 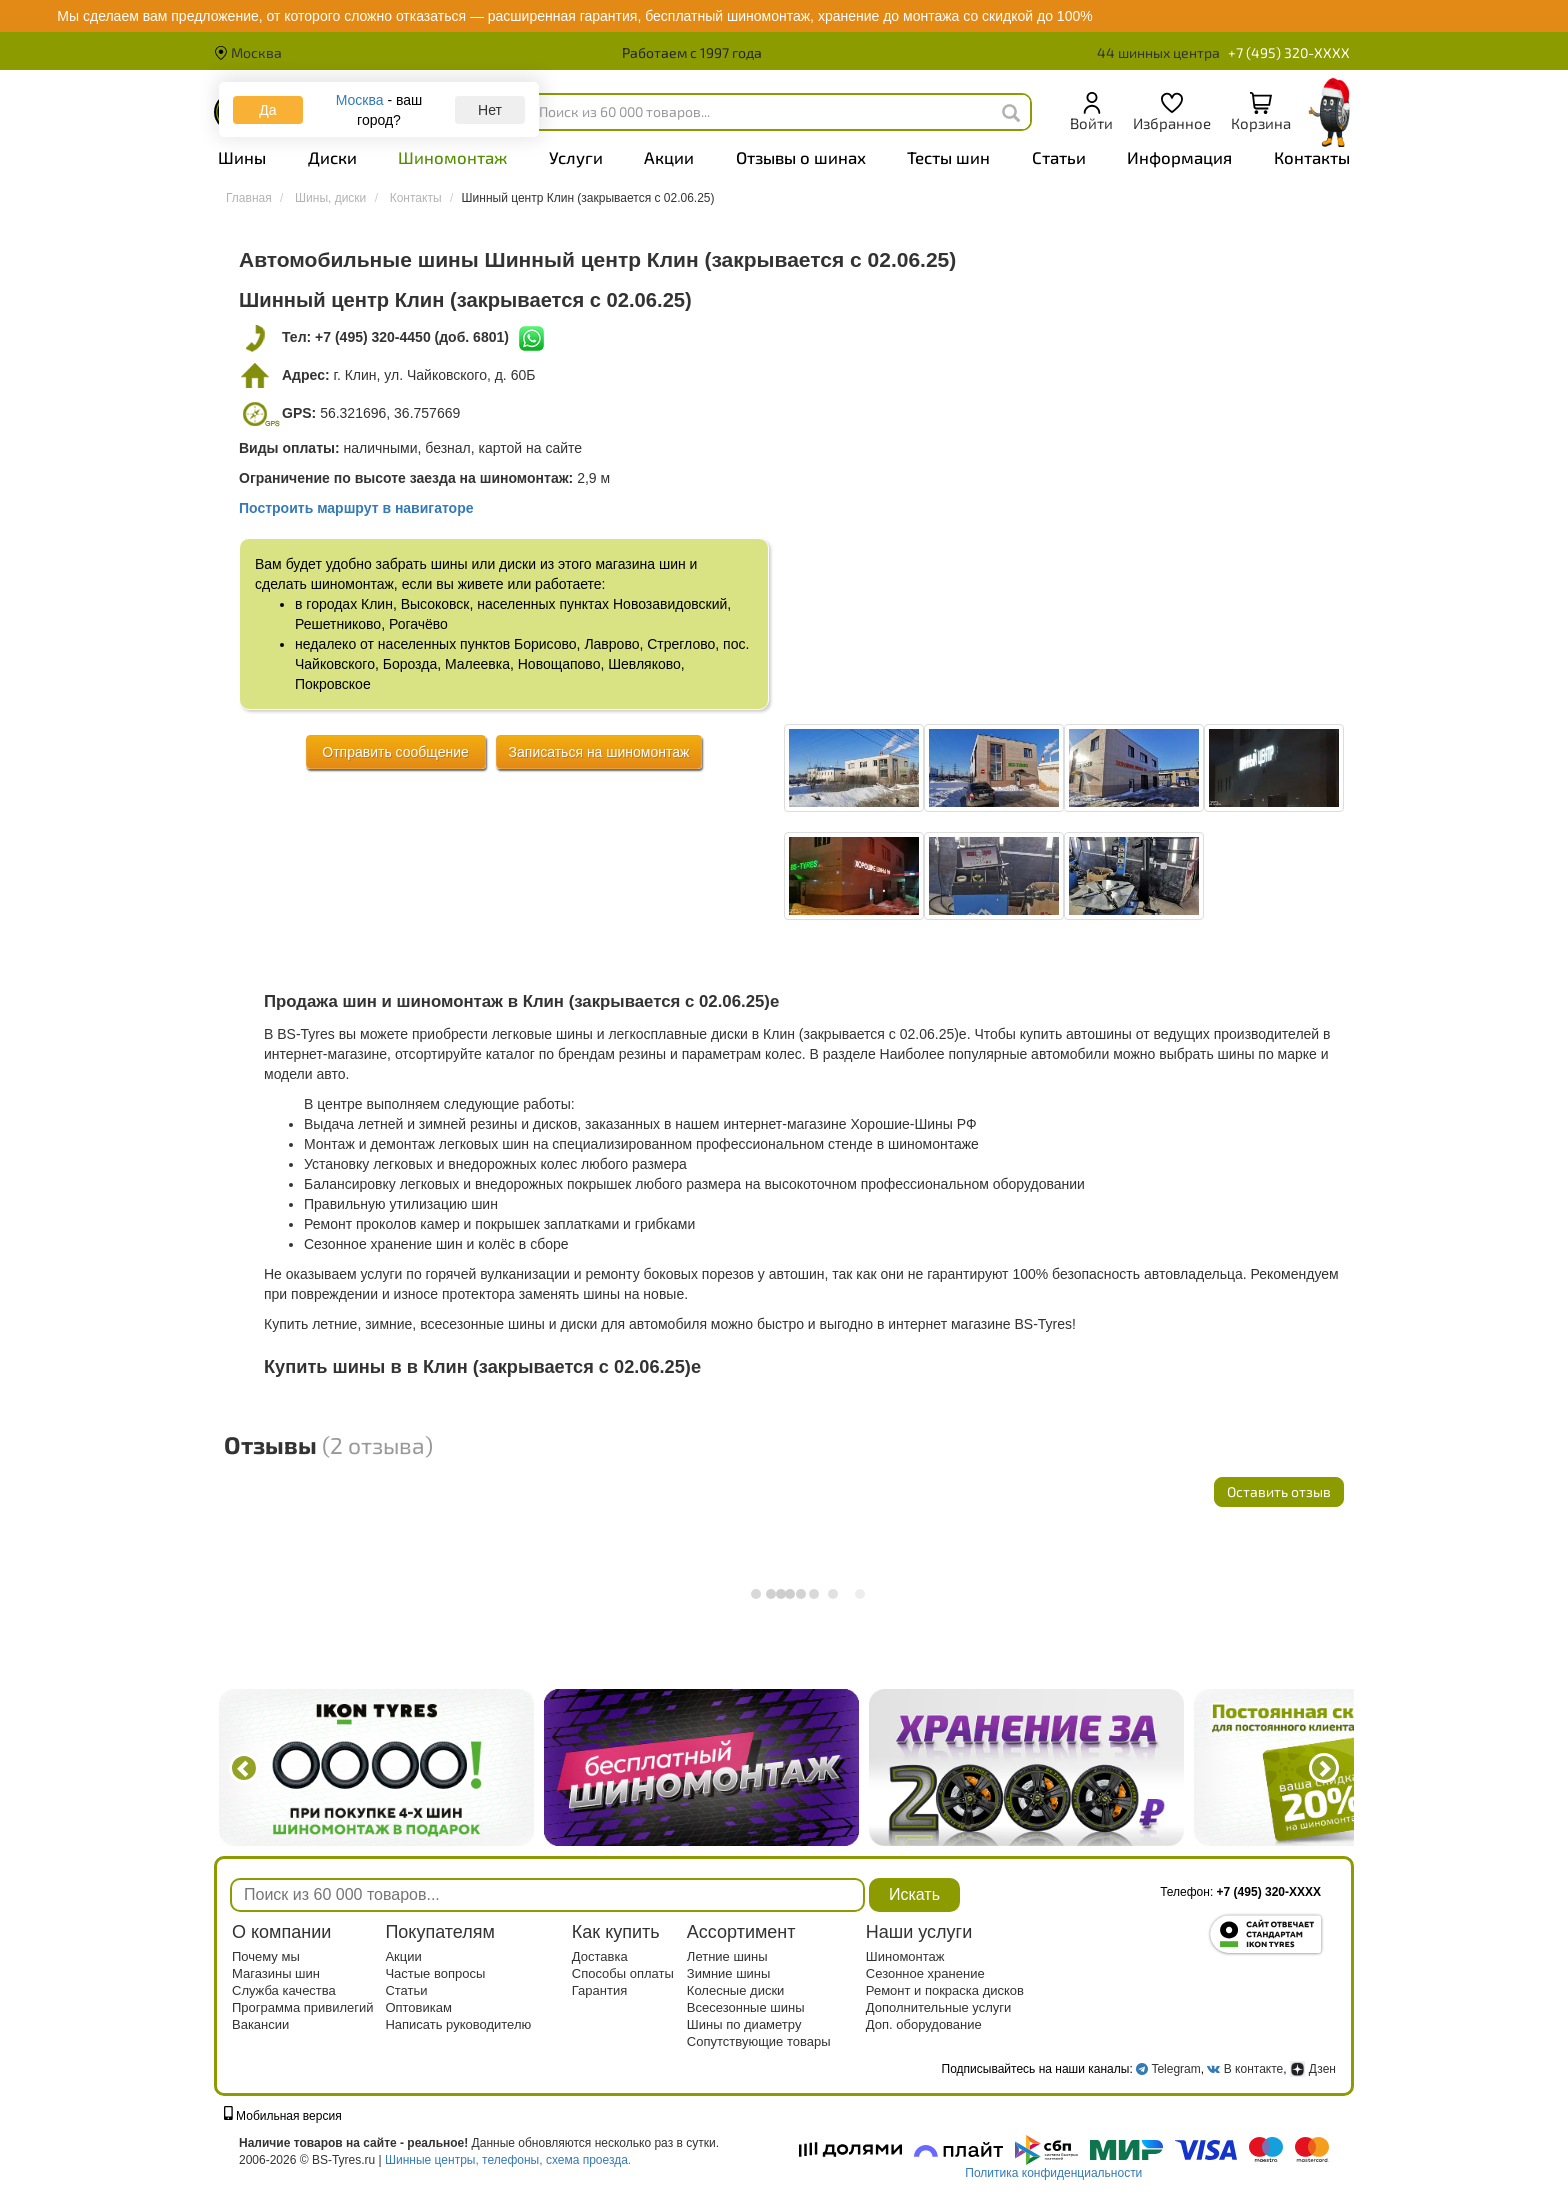 What do you see at coordinates (395, 752) in the screenshot?
I see `Отправить сообщение` at bounding box center [395, 752].